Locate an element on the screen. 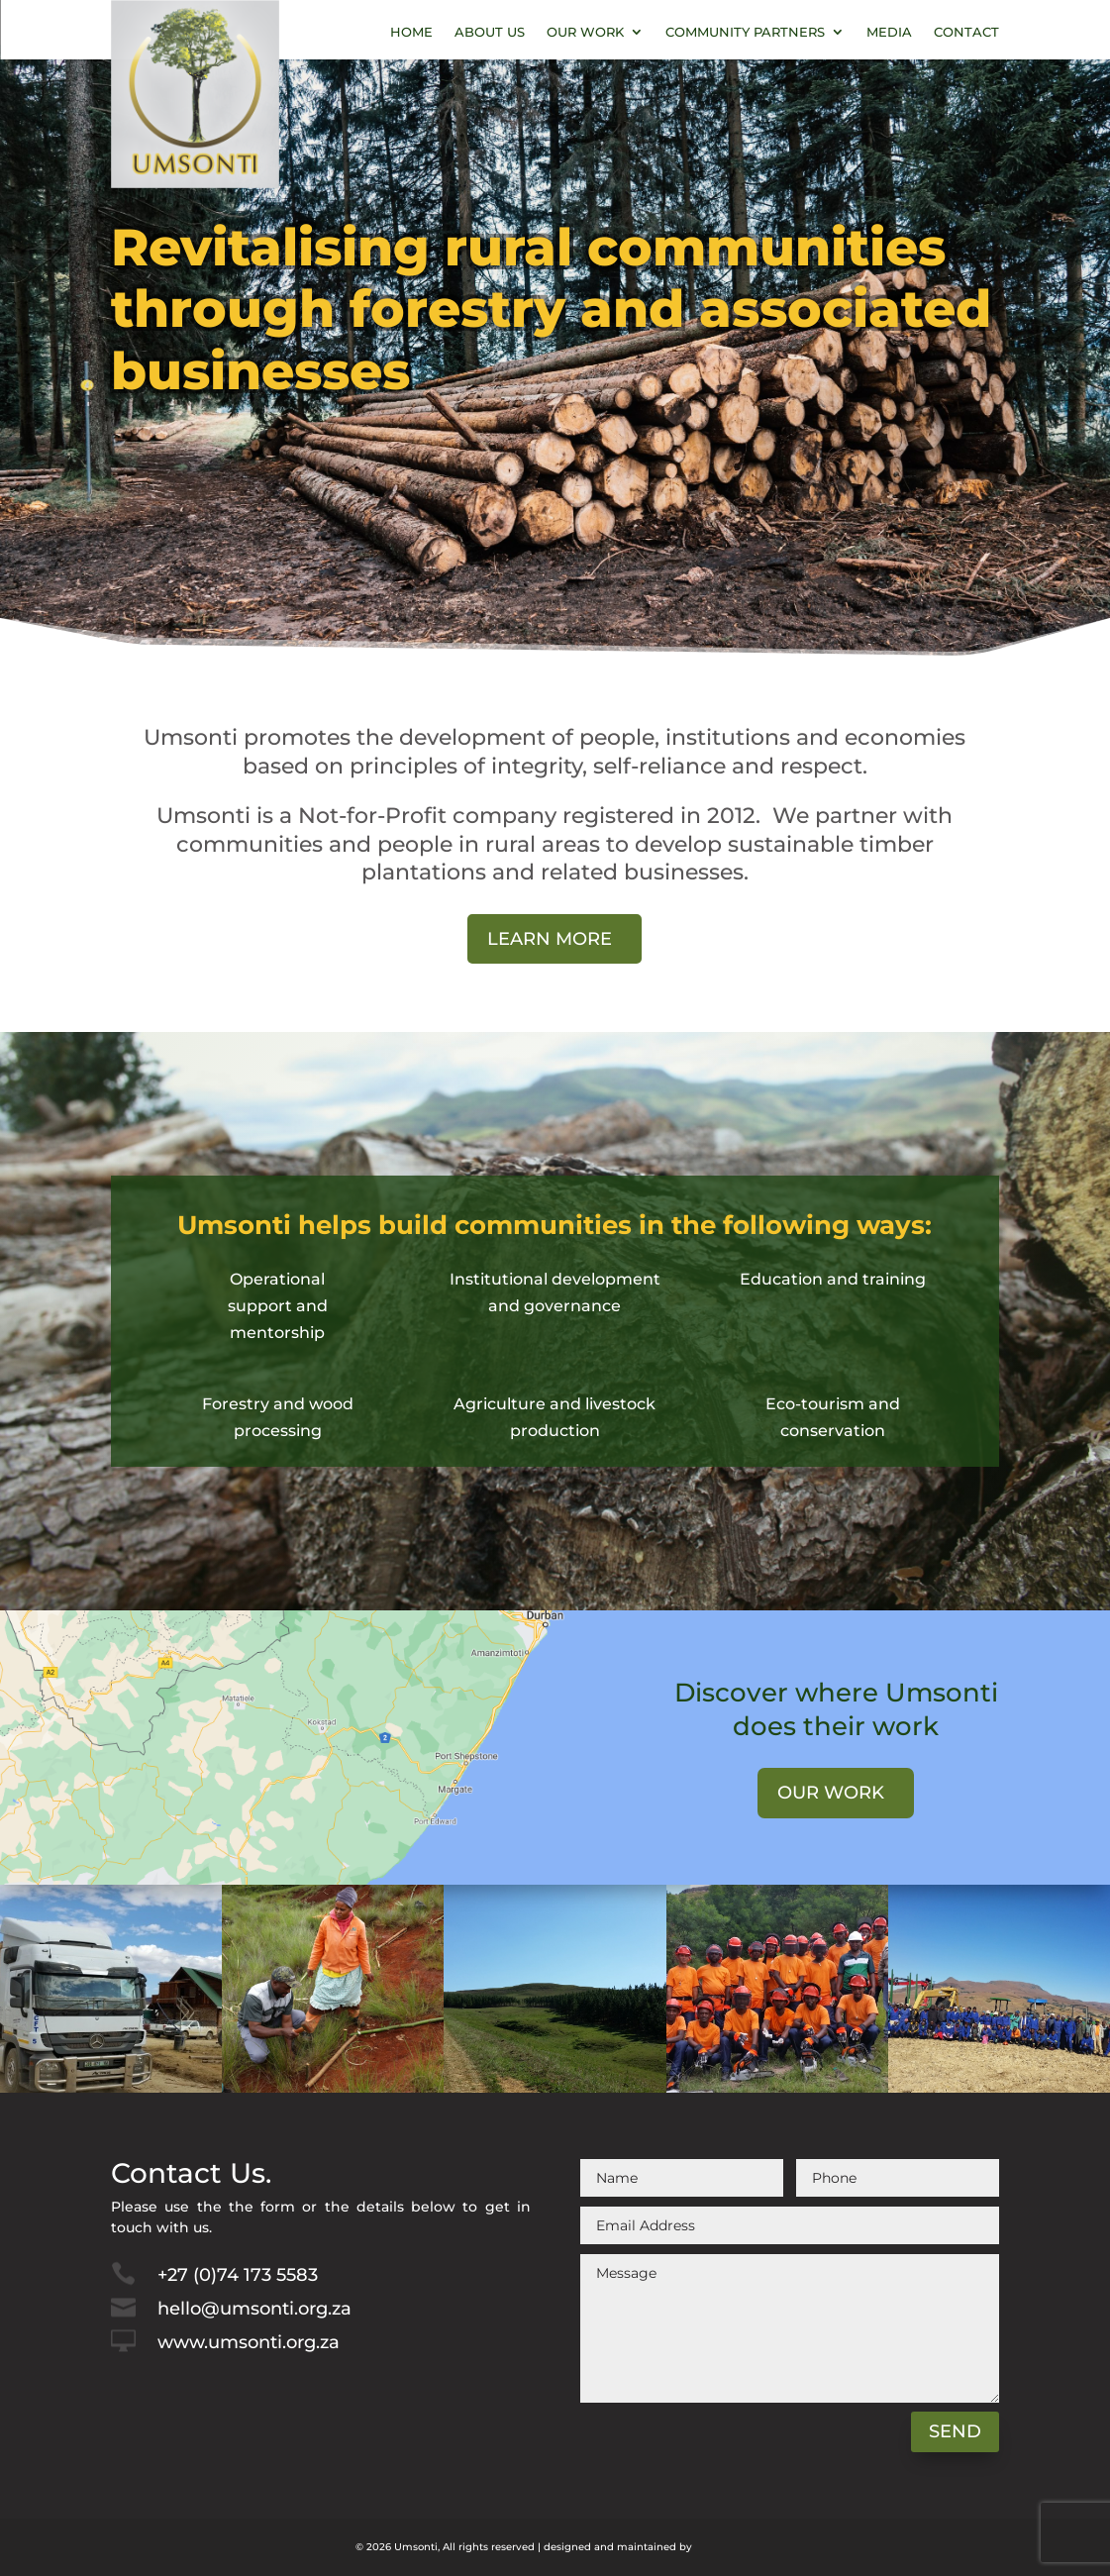  Our work is located at coordinates (830, 1792).